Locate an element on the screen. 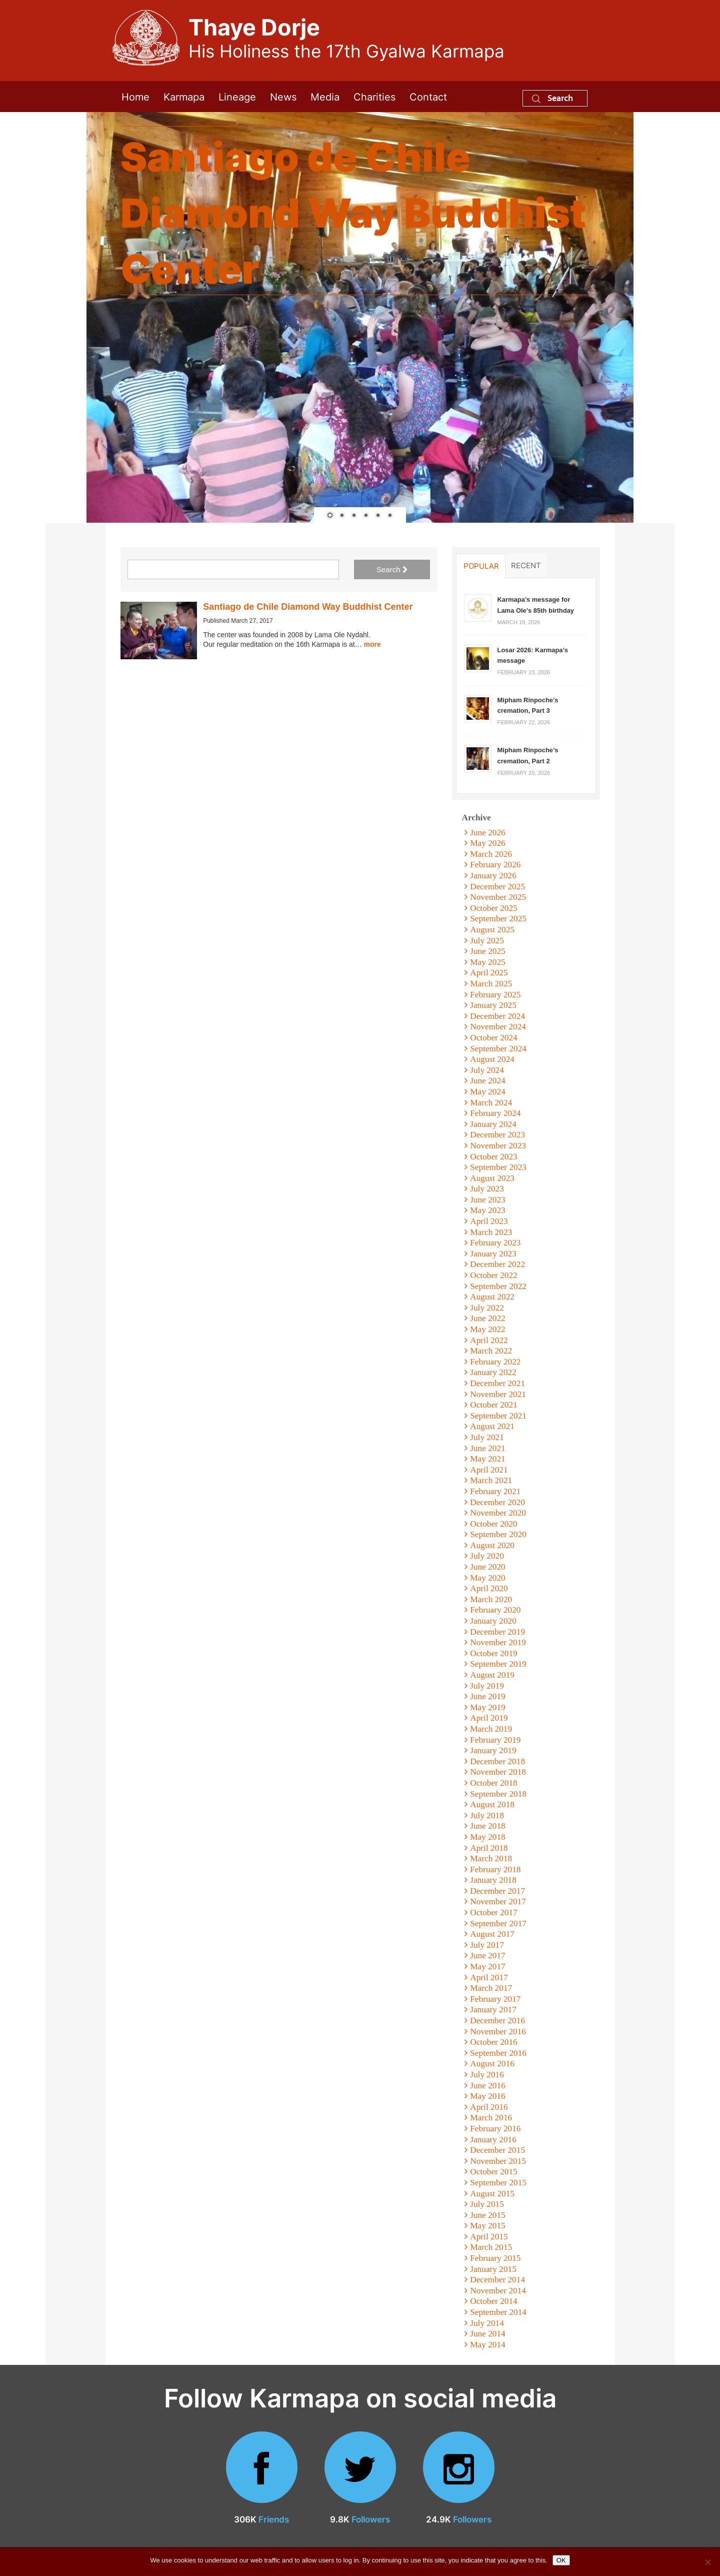  March 2023 is located at coordinates (491, 1232).